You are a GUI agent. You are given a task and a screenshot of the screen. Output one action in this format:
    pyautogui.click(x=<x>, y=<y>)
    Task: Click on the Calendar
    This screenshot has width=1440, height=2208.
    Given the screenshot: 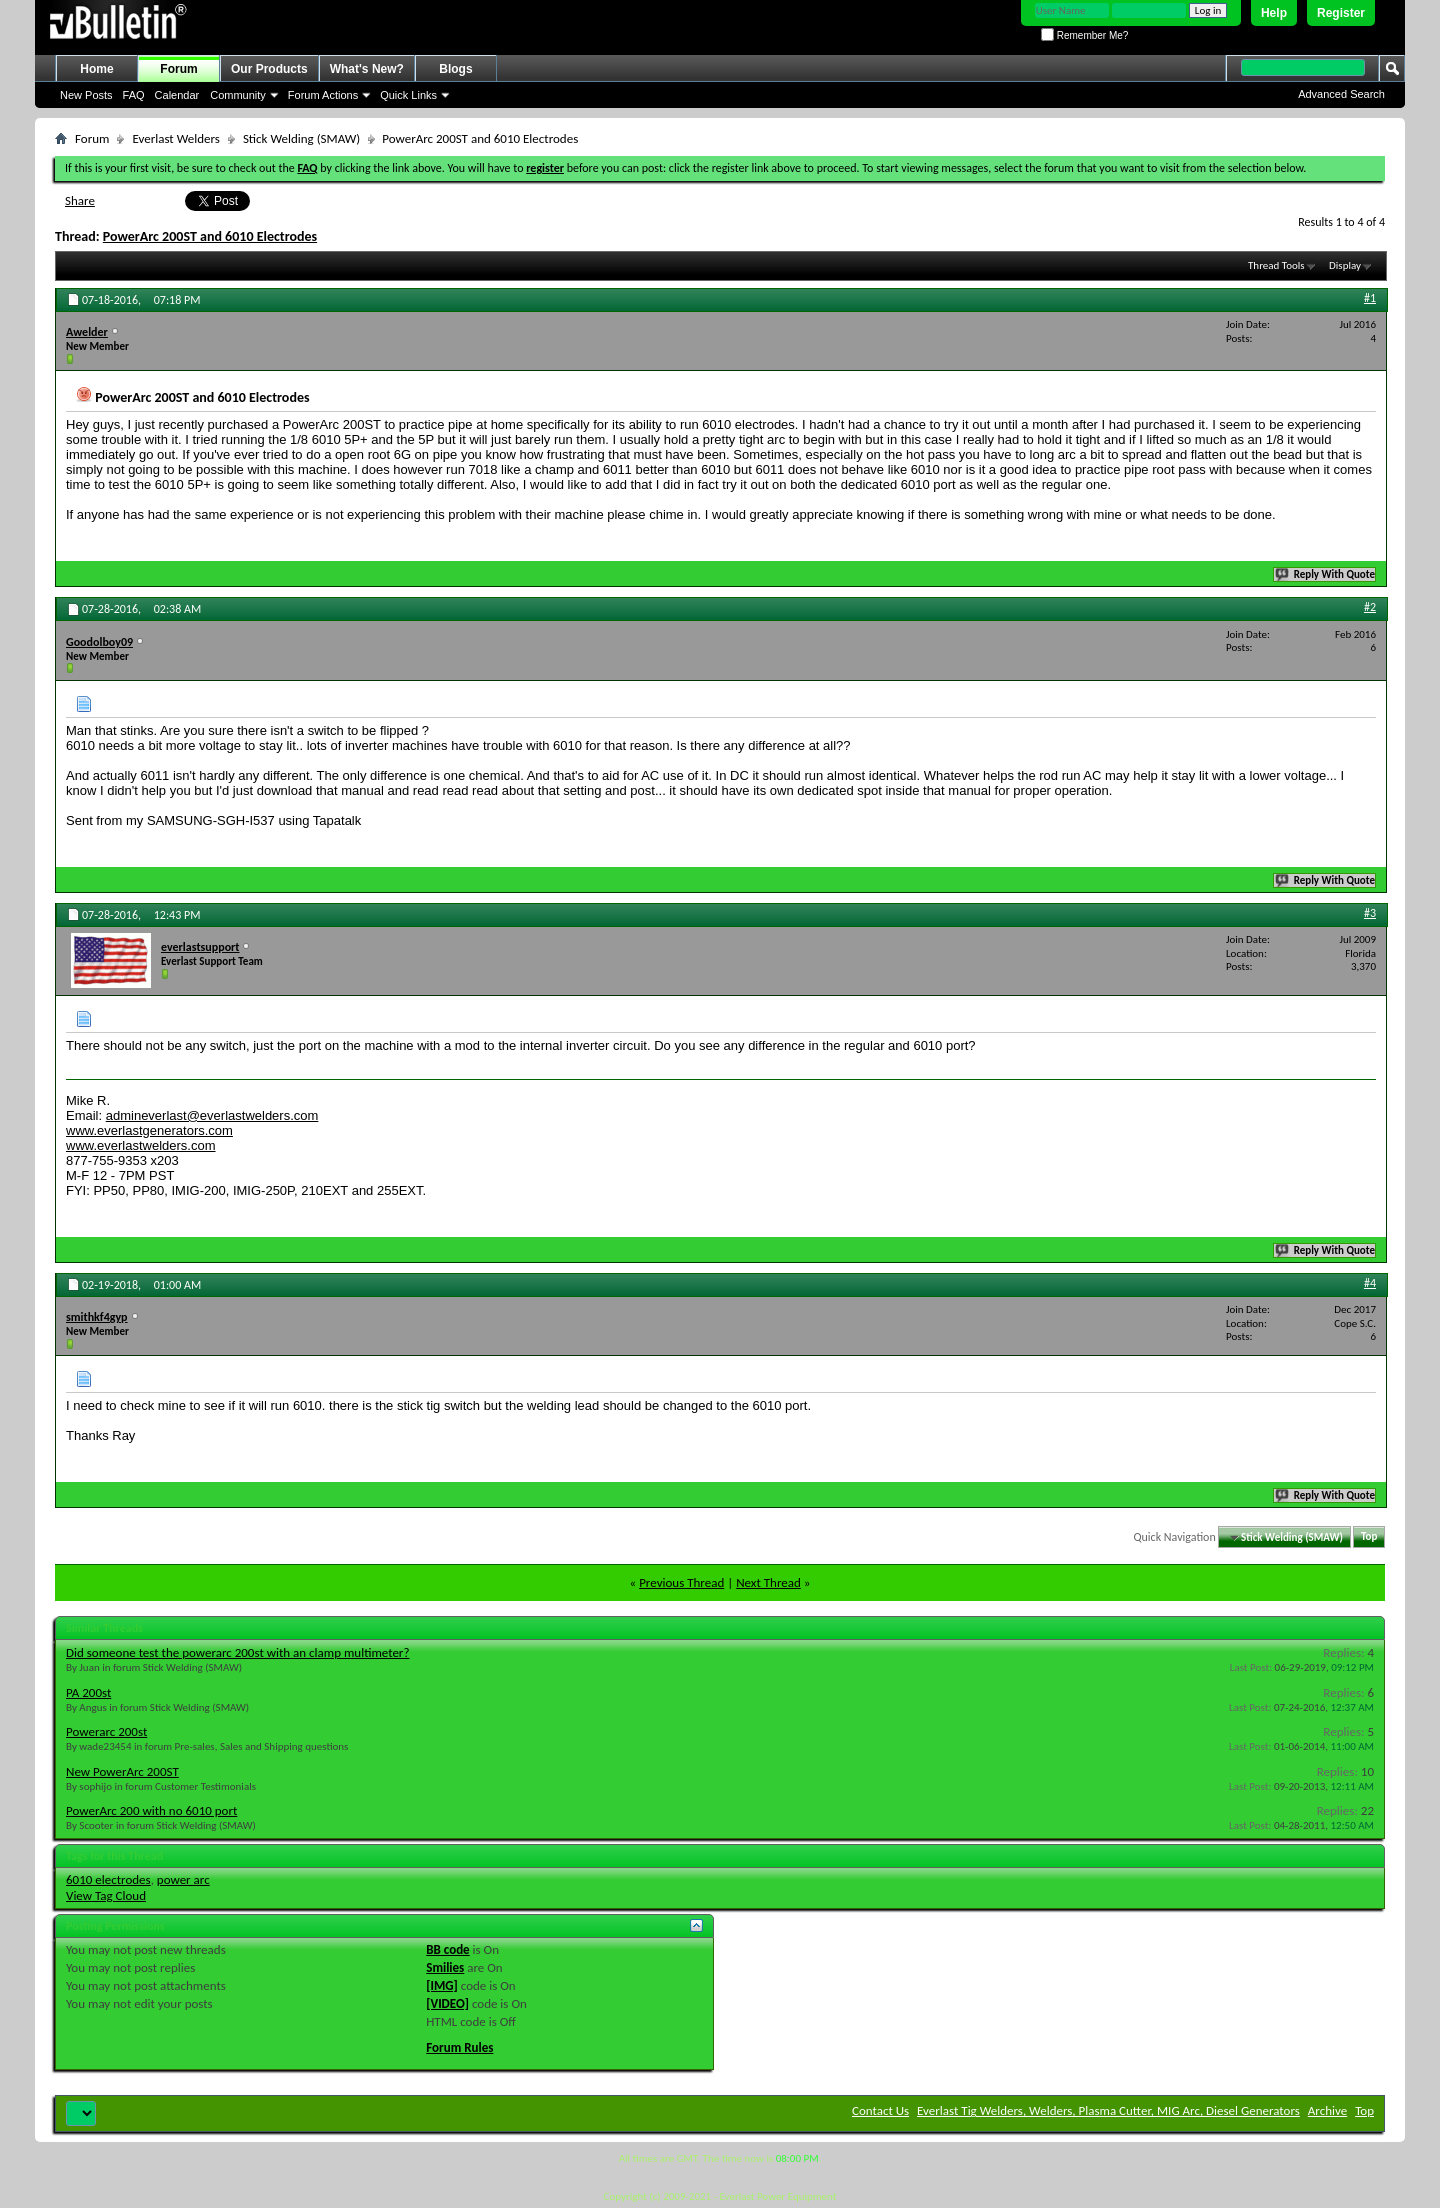 What is the action you would take?
    pyautogui.click(x=177, y=95)
    